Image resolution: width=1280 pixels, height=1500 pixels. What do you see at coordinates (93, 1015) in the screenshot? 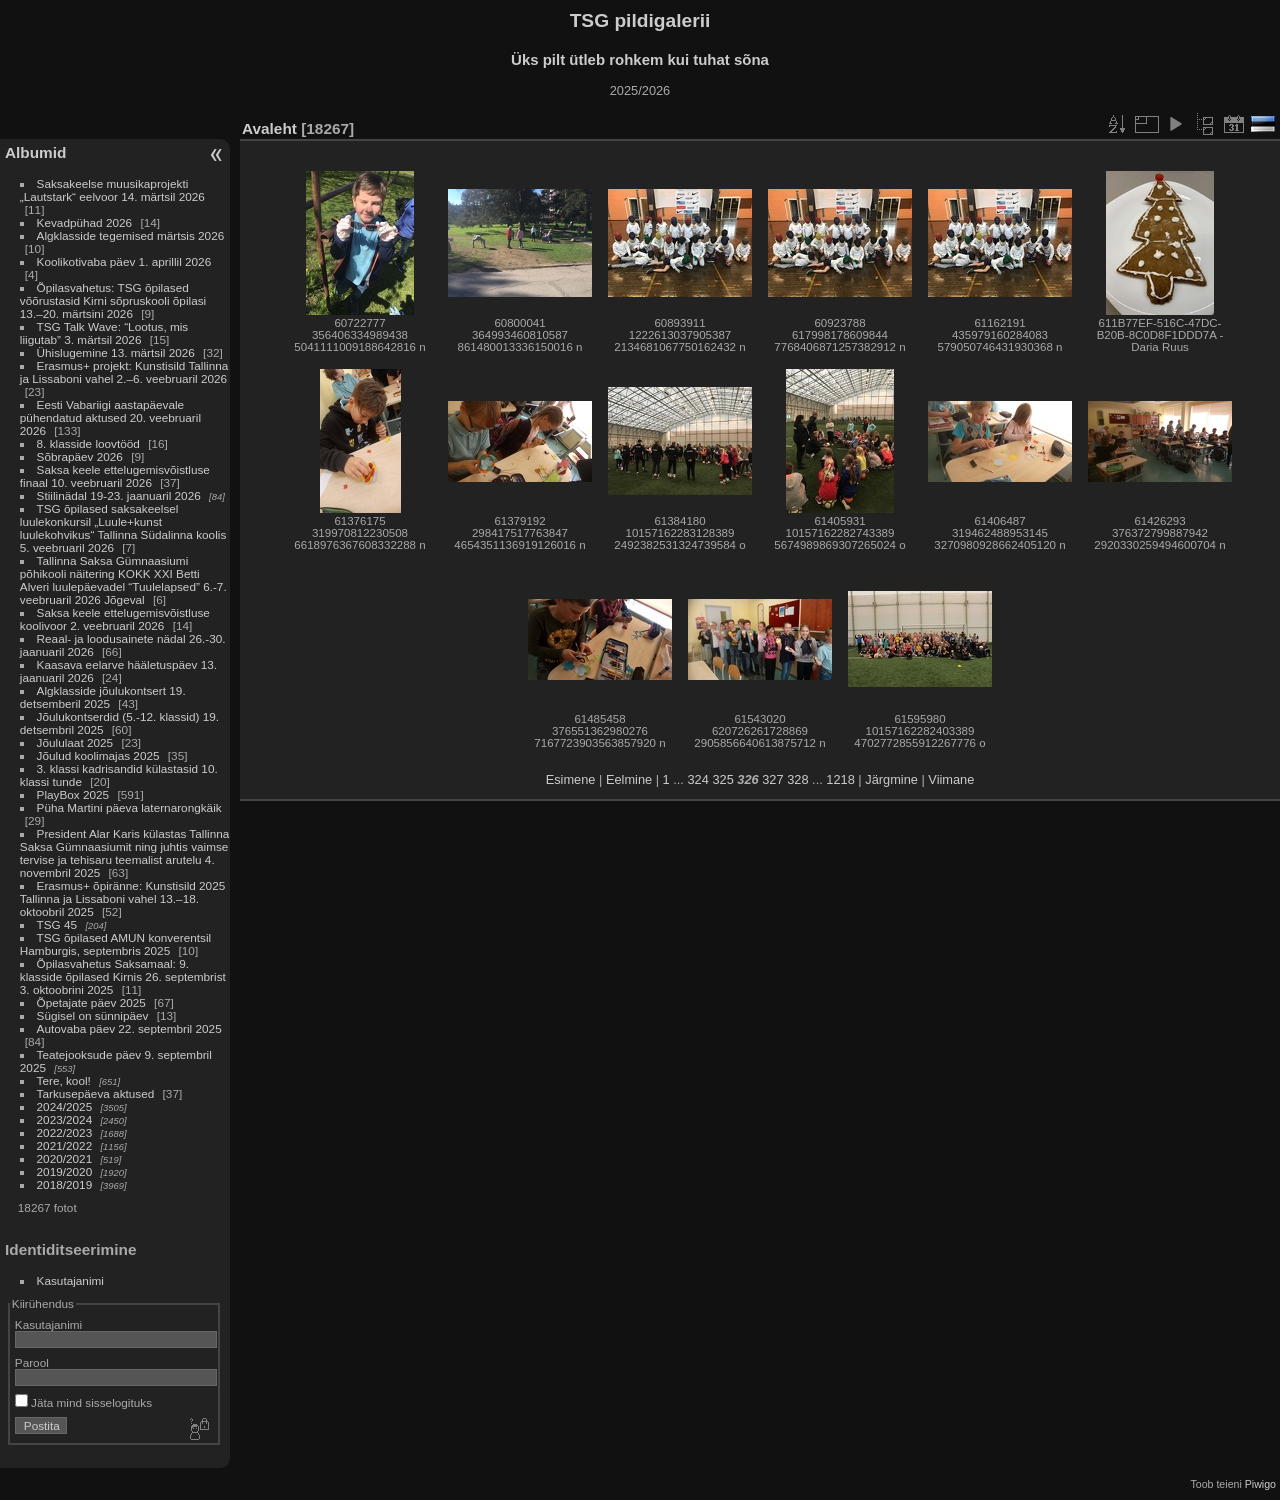
I see `Sügisel on sünnipäev` at bounding box center [93, 1015].